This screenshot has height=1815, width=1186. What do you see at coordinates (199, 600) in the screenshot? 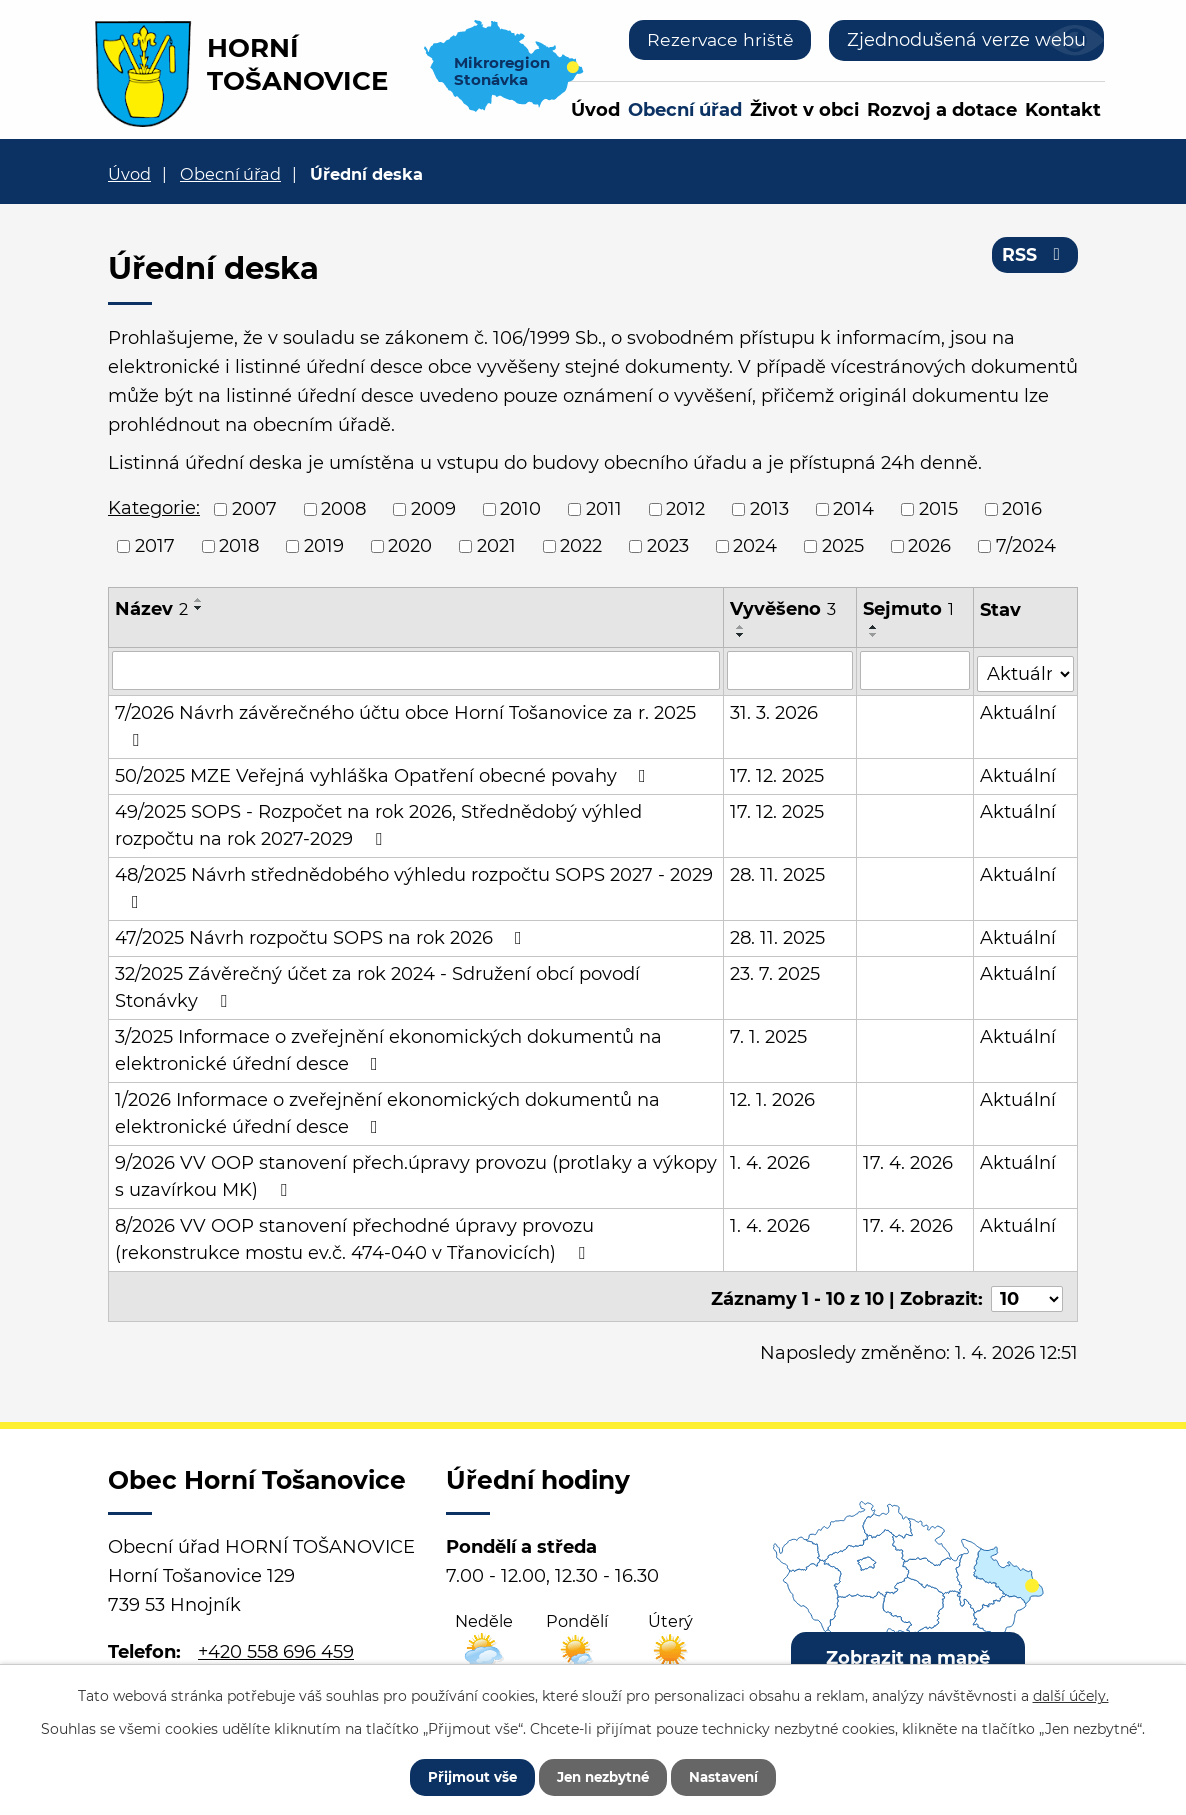
I see `[Seřadit podle Název vzestupně]` at bounding box center [199, 600].